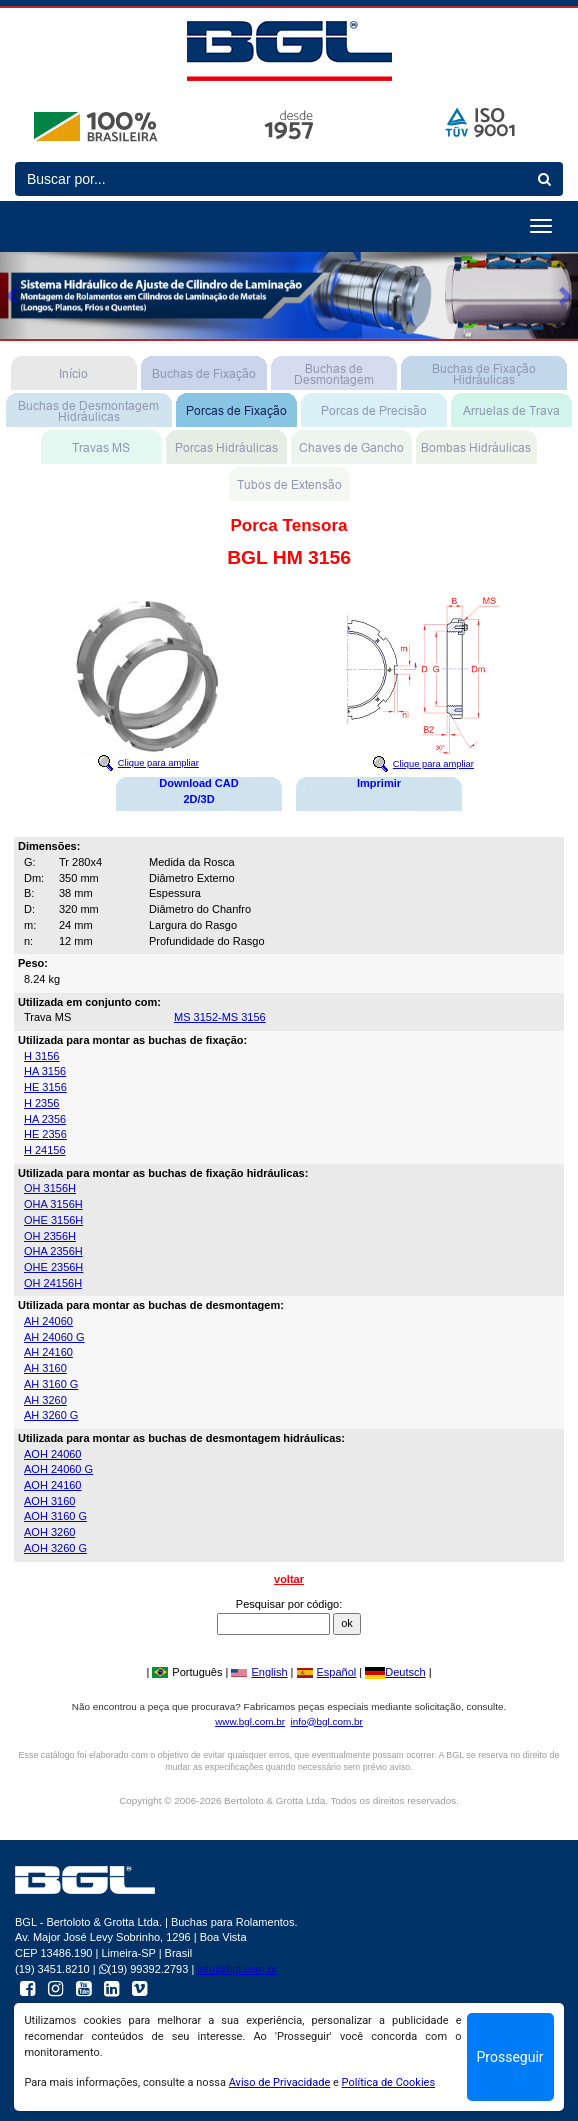  Describe the element at coordinates (45, 1087) in the screenshot. I see `HE 3156` at that location.